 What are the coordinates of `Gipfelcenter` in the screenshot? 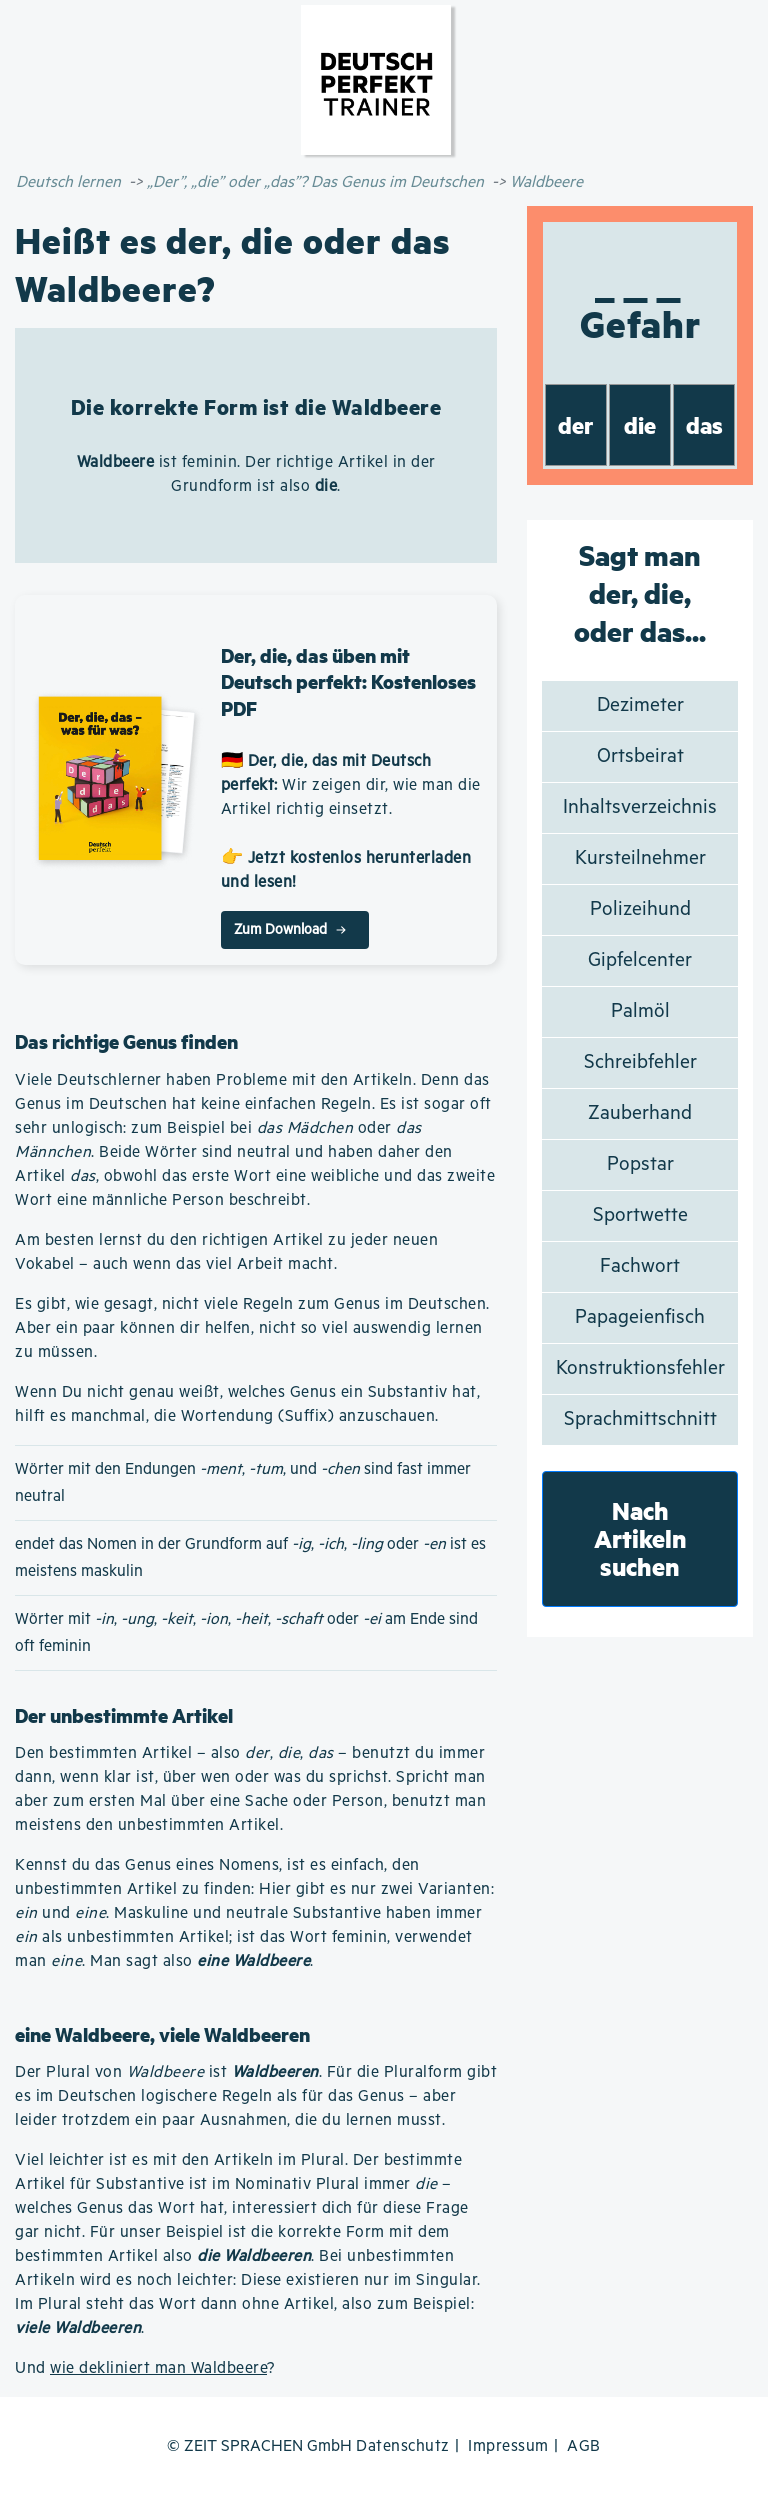 It's located at (640, 960).